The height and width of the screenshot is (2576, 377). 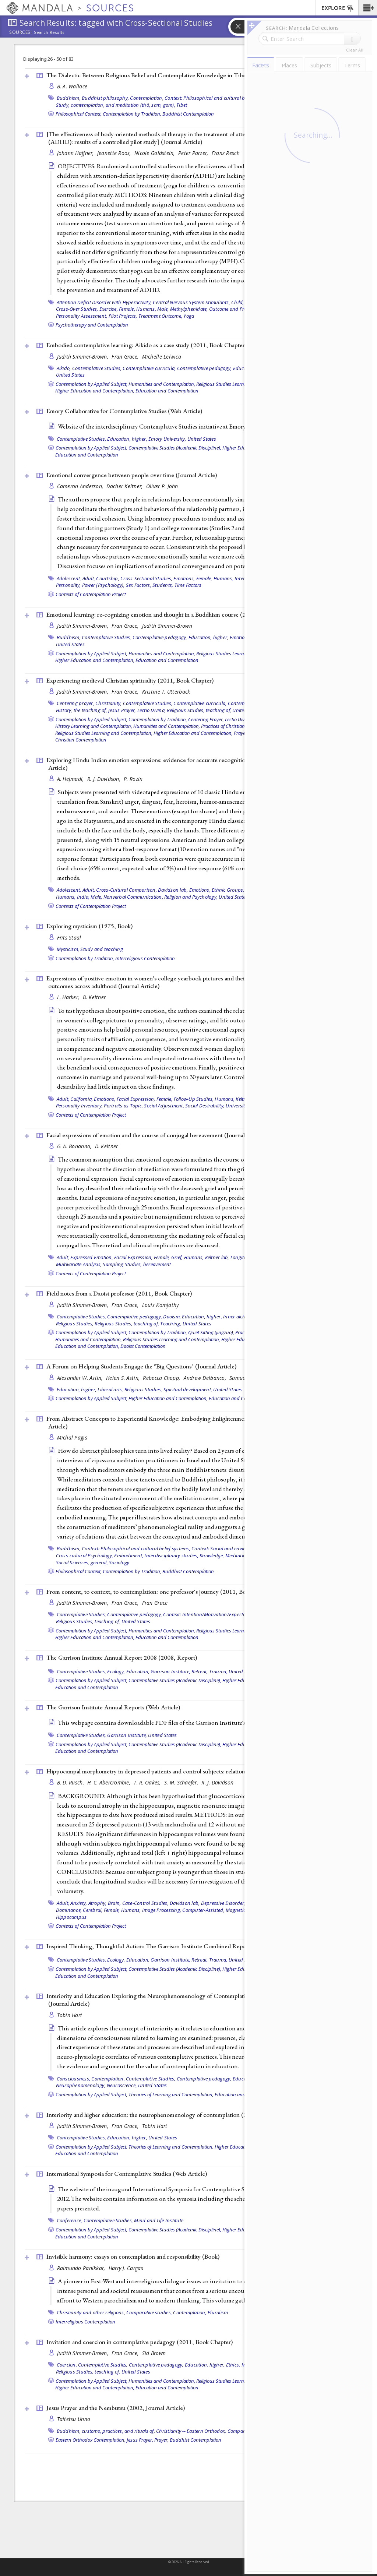 I want to click on Michelle Lelwica, so click(x=161, y=356).